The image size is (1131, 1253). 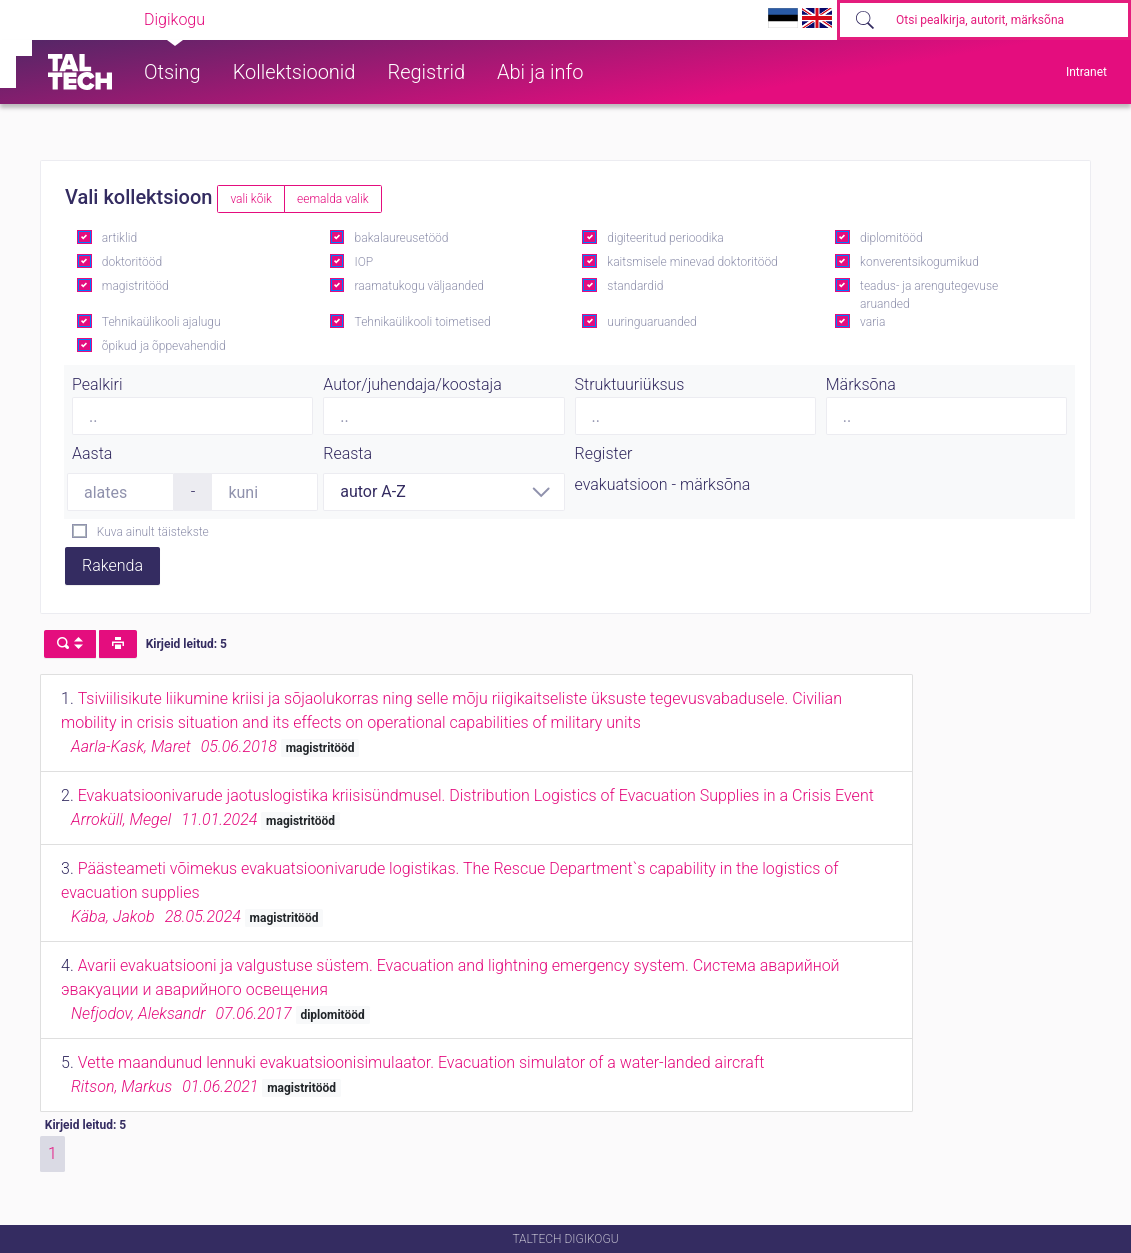 What do you see at coordinates (402, 238) in the screenshot?
I see `bakalaureusetööd` at bounding box center [402, 238].